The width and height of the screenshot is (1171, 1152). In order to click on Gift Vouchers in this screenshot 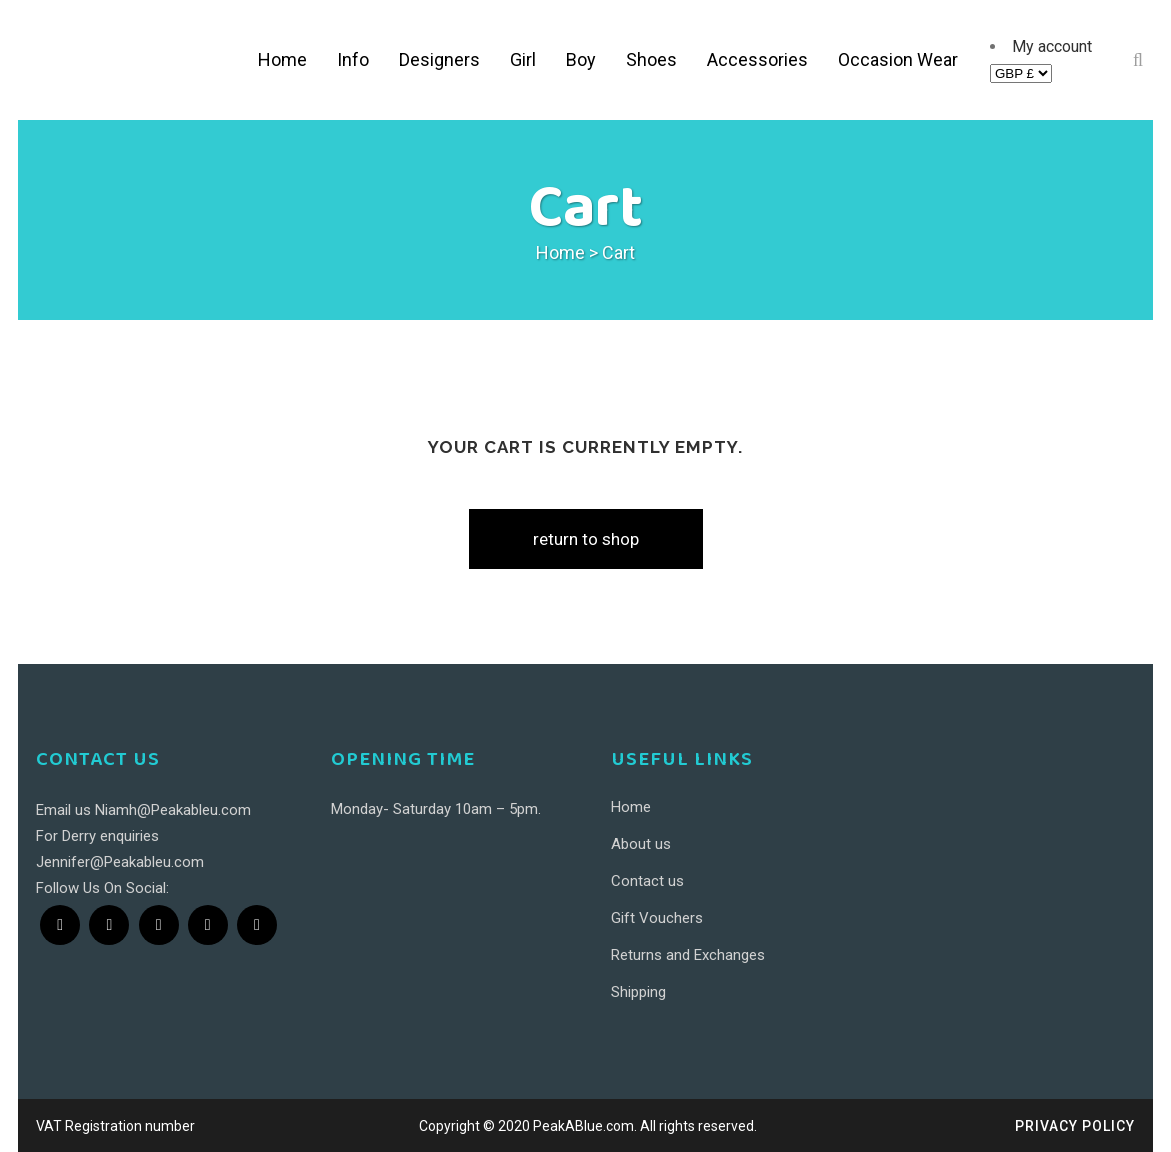, I will do `click(657, 918)`.